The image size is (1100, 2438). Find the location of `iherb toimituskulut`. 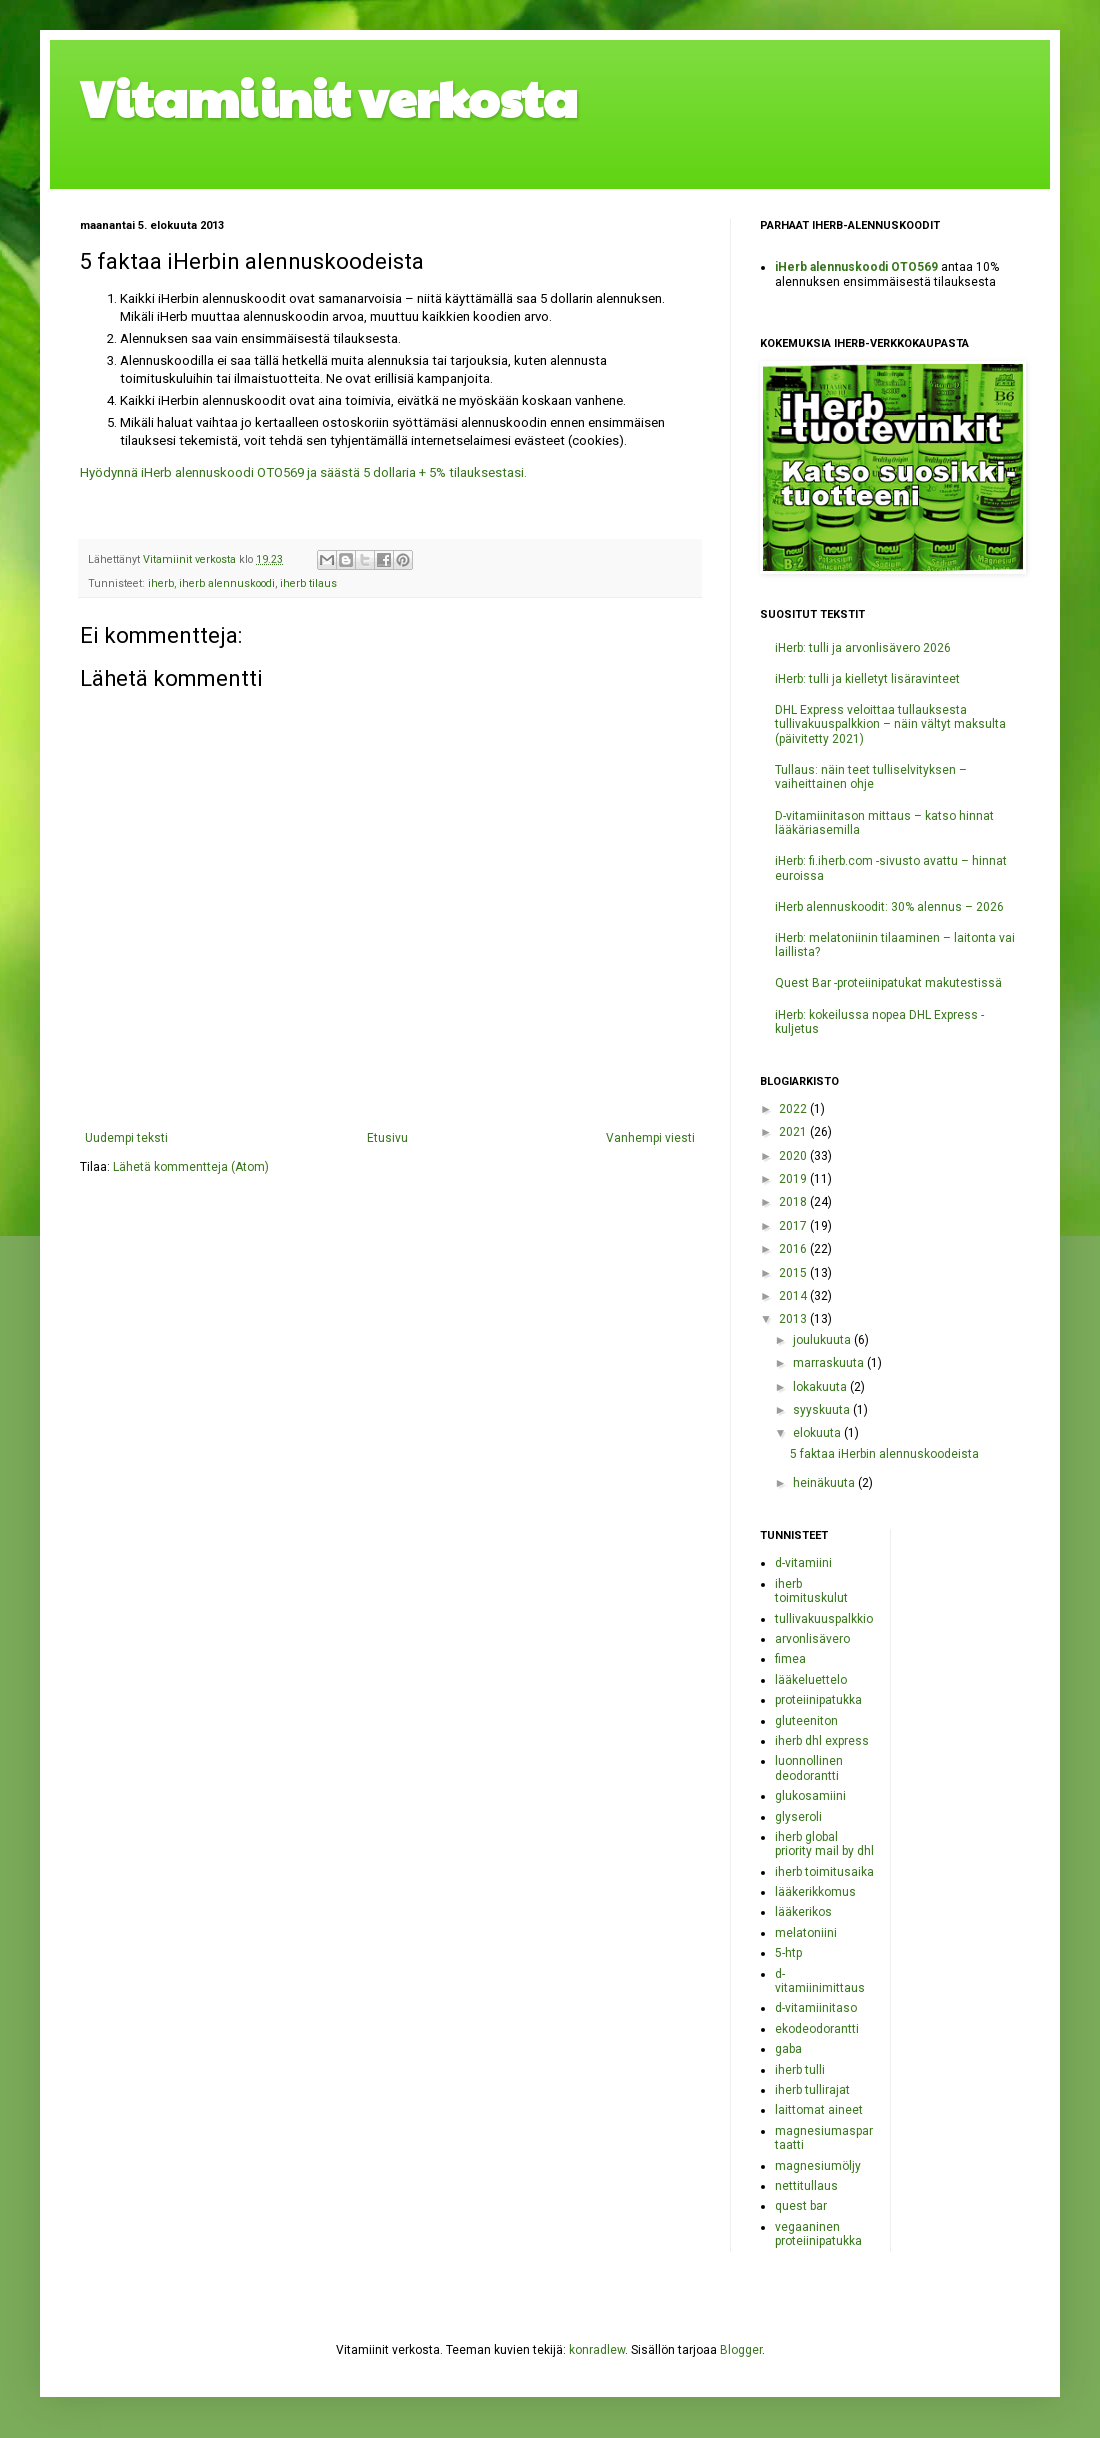

iherb toimituskulut is located at coordinates (811, 1591).